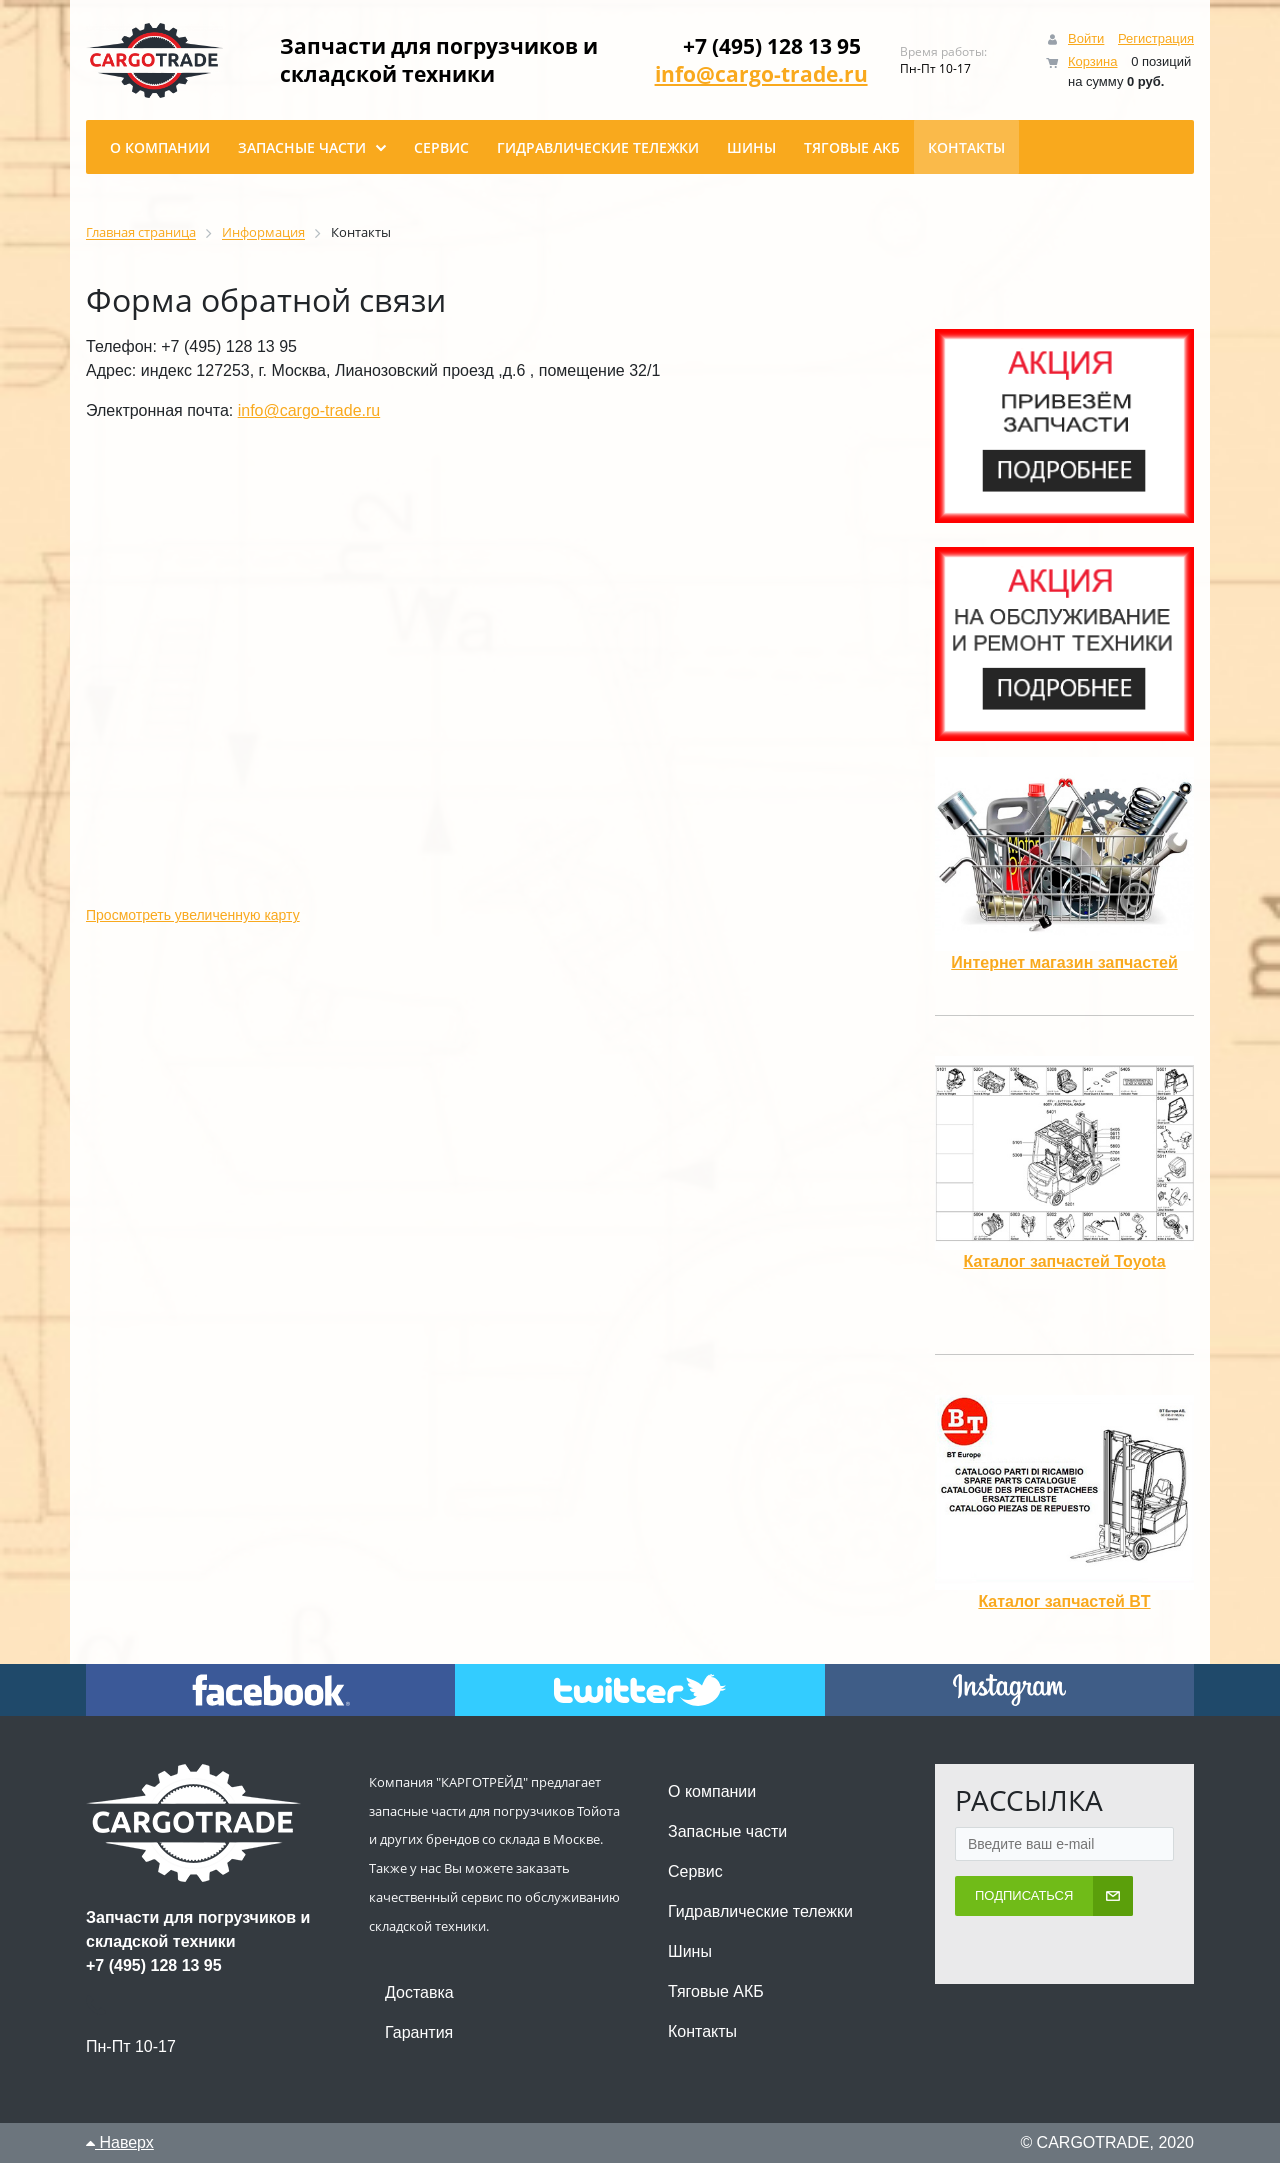  I want to click on Каталог запчастей BT, so click(1064, 1601).